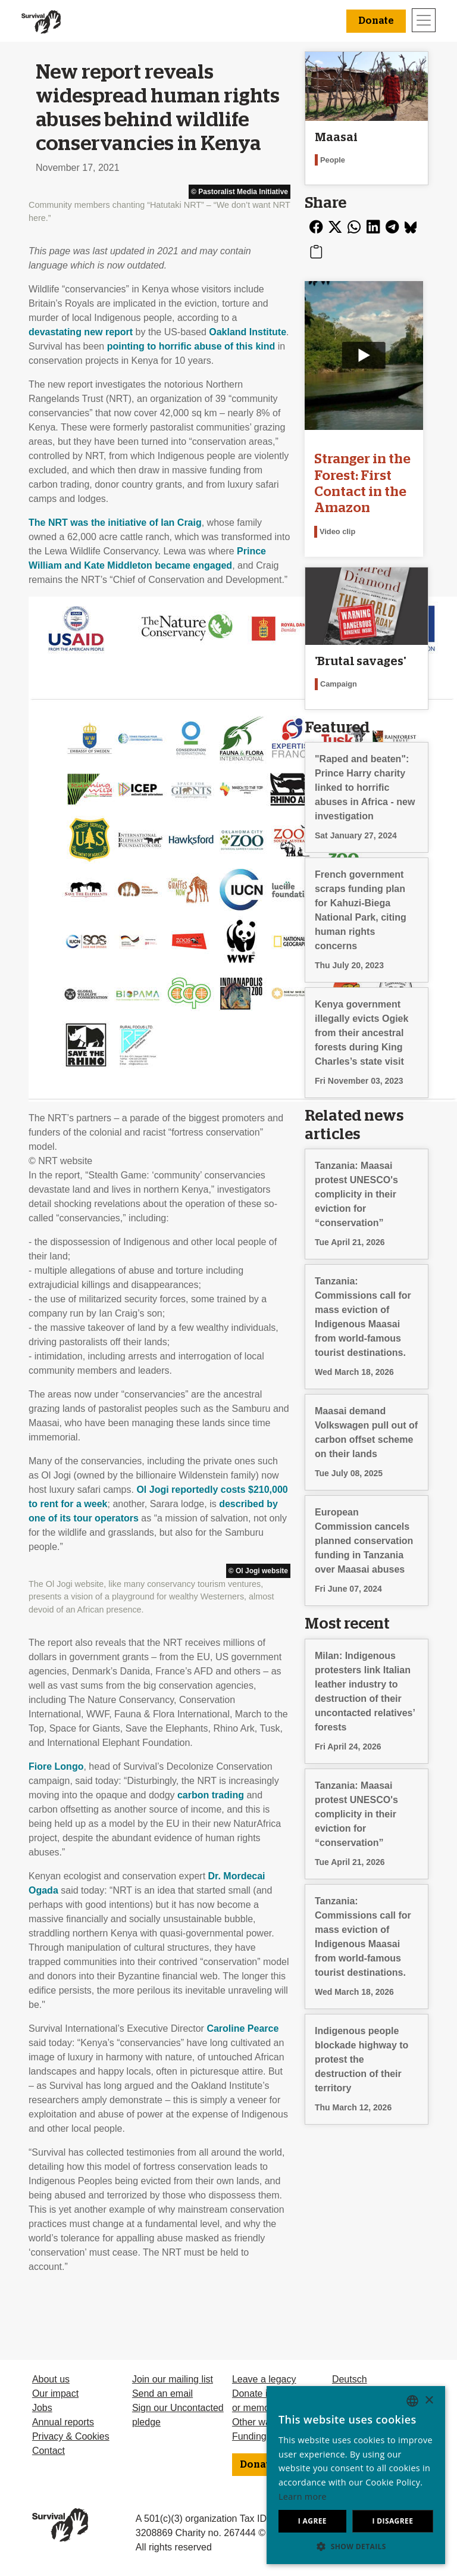 The image size is (457, 2576). Describe the element at coordinates (247, 332) in the screenshot. I see `Oakland Institute` at that location.